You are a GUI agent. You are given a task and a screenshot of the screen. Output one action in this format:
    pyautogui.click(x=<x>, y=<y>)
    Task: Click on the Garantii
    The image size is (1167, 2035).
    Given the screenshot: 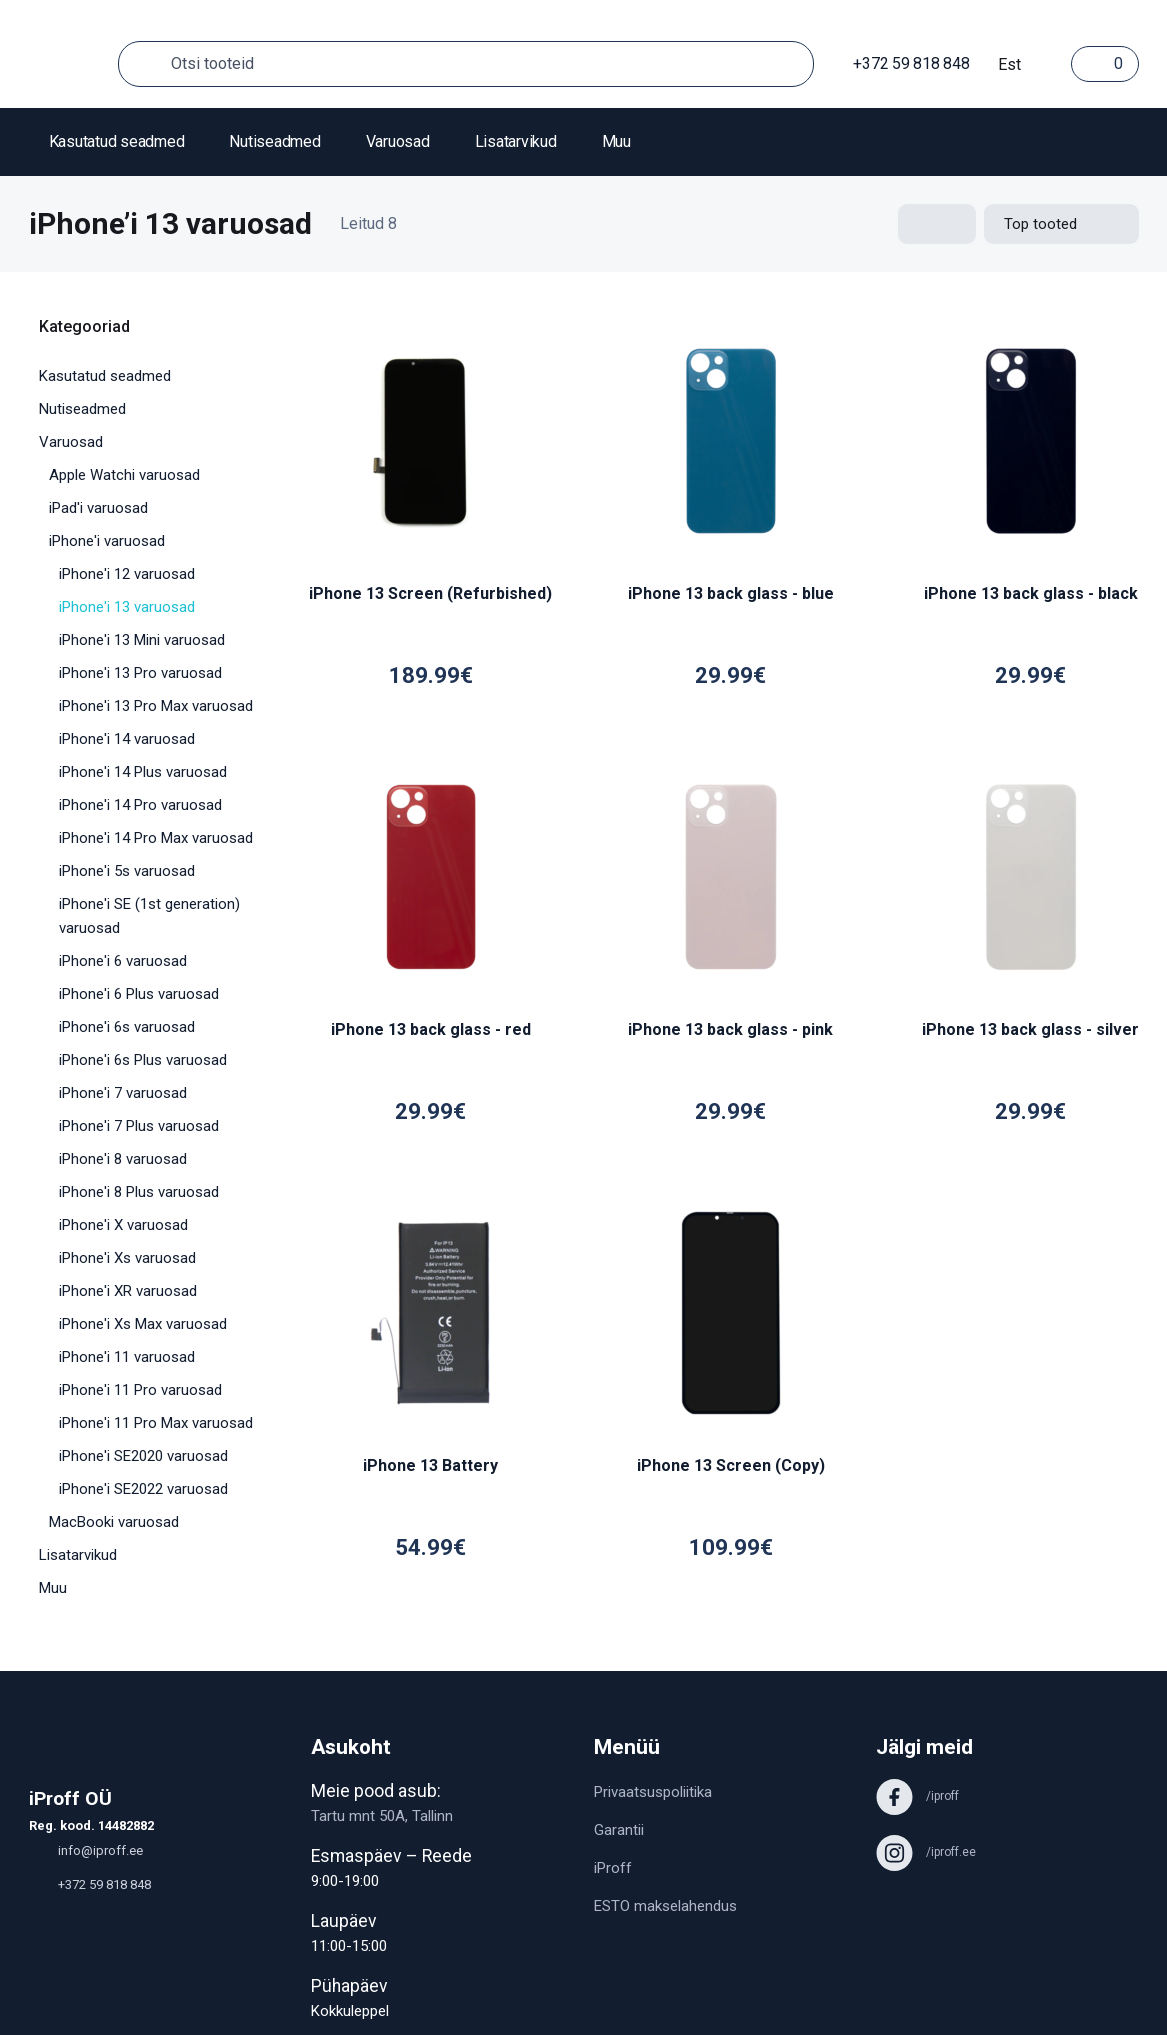 What is the action you would take?
    pyautogui.click(x=619, y=1830)
    